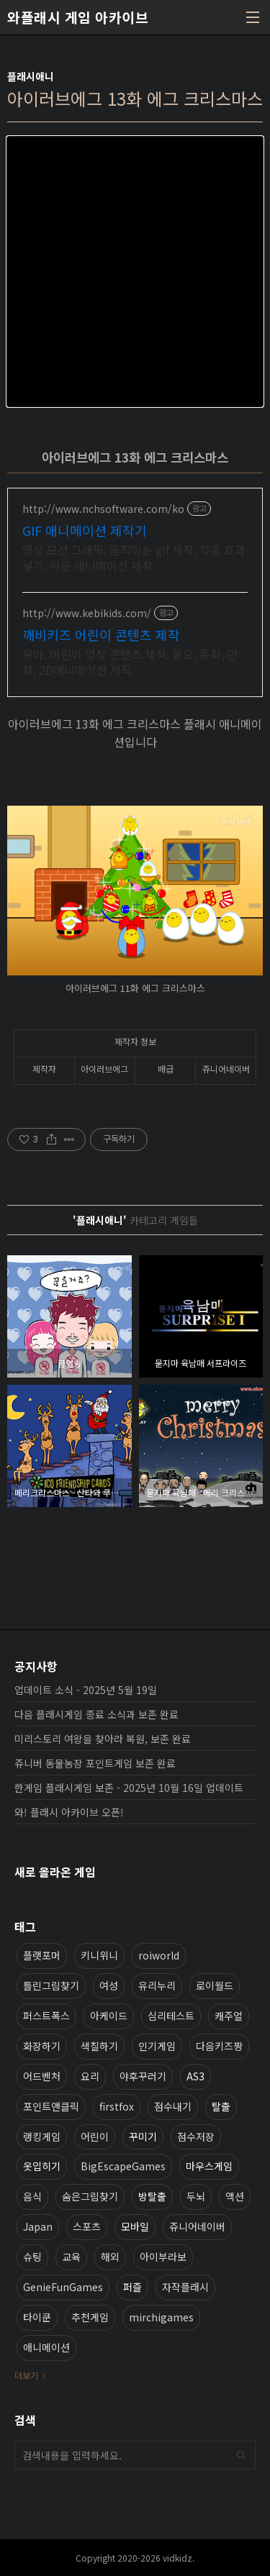 This screenshot has width=270, height=2576. Describe the element at coordinates (209, 2166) in the screenshot. I see `마우스게임` at that location.